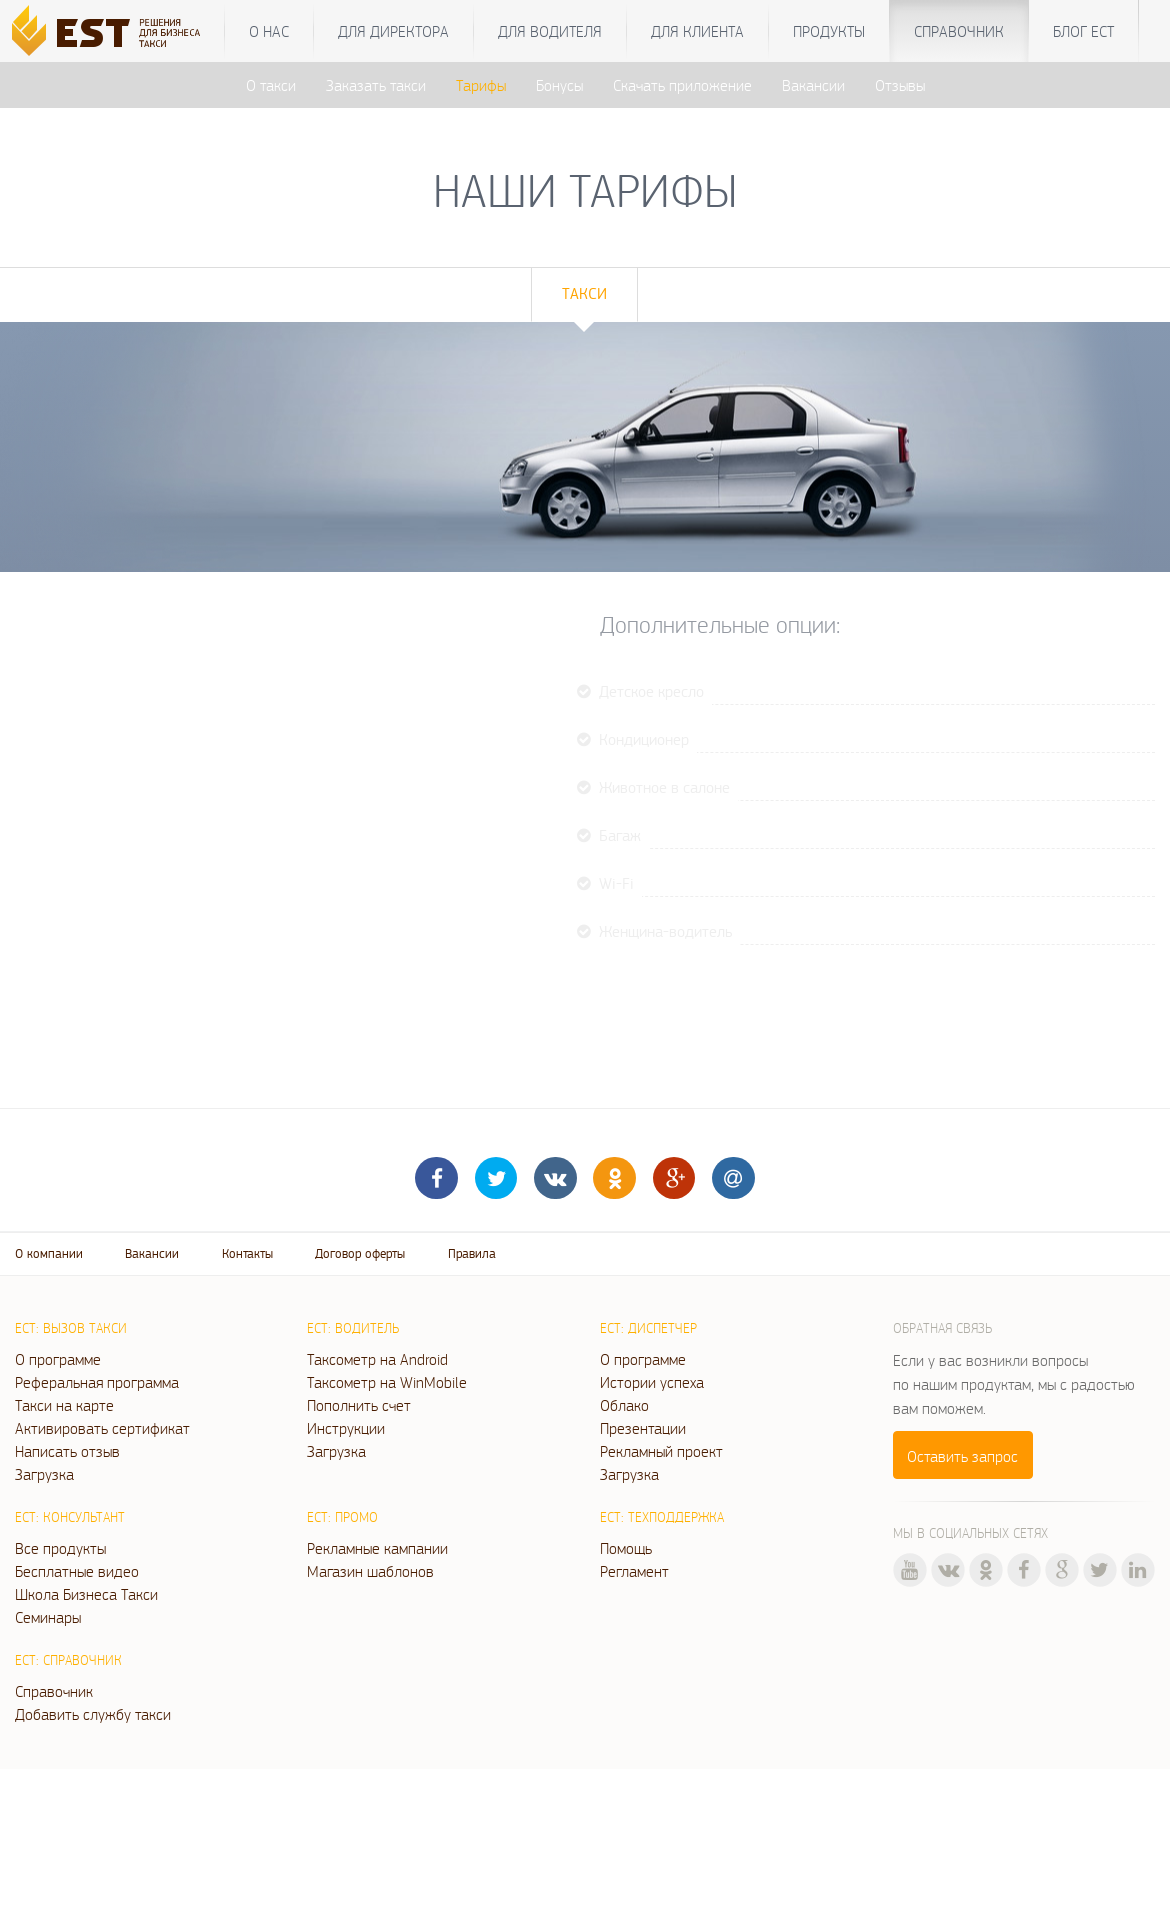  What do you see at coordinates (634, 1571) in the screenshot?
I see `Регламент` at bounding box center [634, 1571].